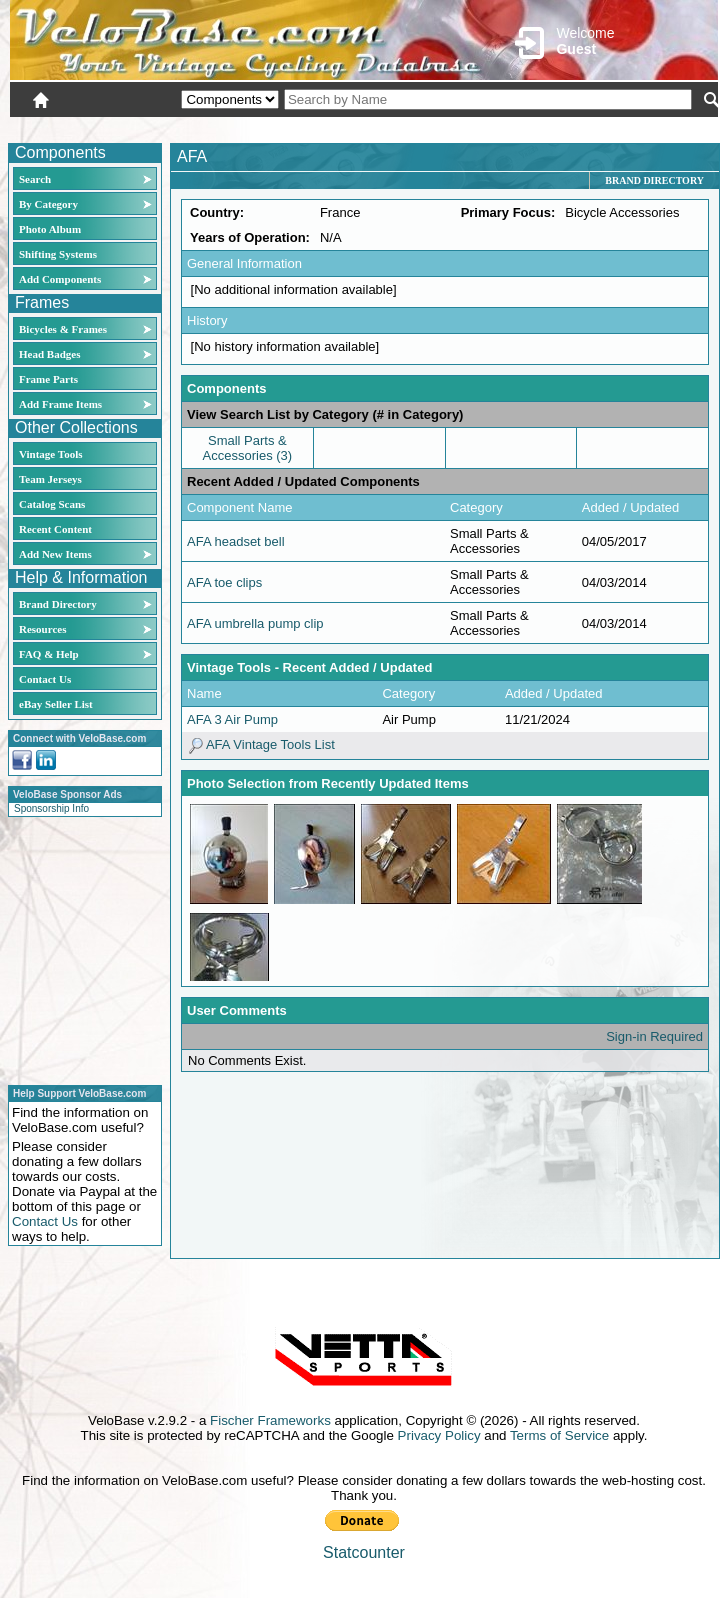 This screenshot has height=1598, width=728. Describe the element at coordinates (60, 279) in the screenshot. I see `Add Components` at that location.